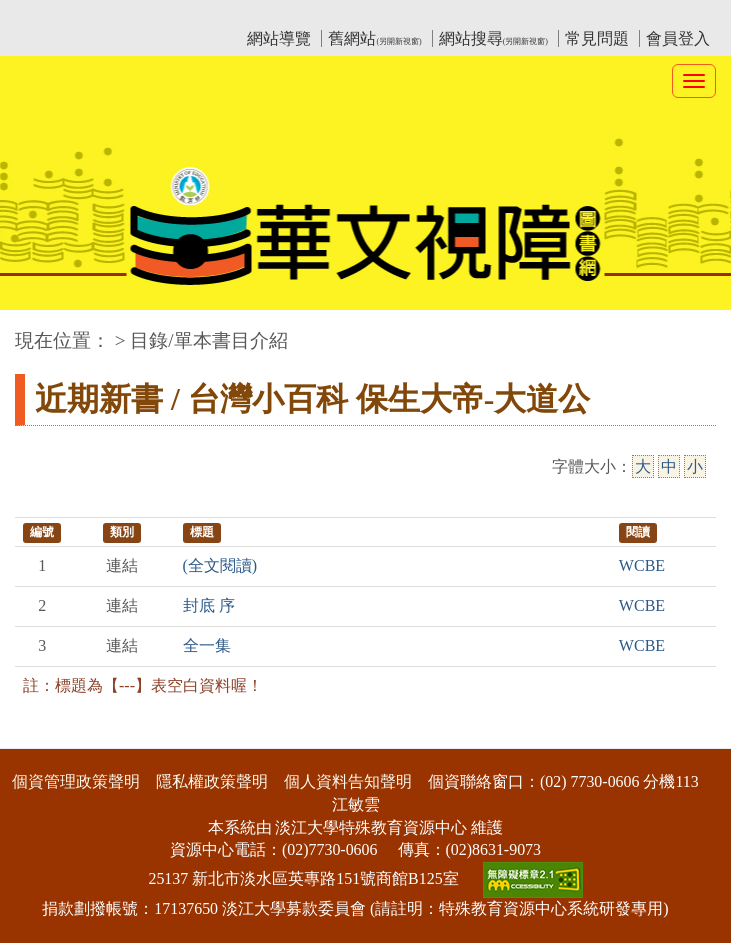 The height and width of the screenshot is (943, 731). What do you see at coordinates (643, 466) in the screenshot?
I see `大 [大字級]` at bounding box center [643, 466].